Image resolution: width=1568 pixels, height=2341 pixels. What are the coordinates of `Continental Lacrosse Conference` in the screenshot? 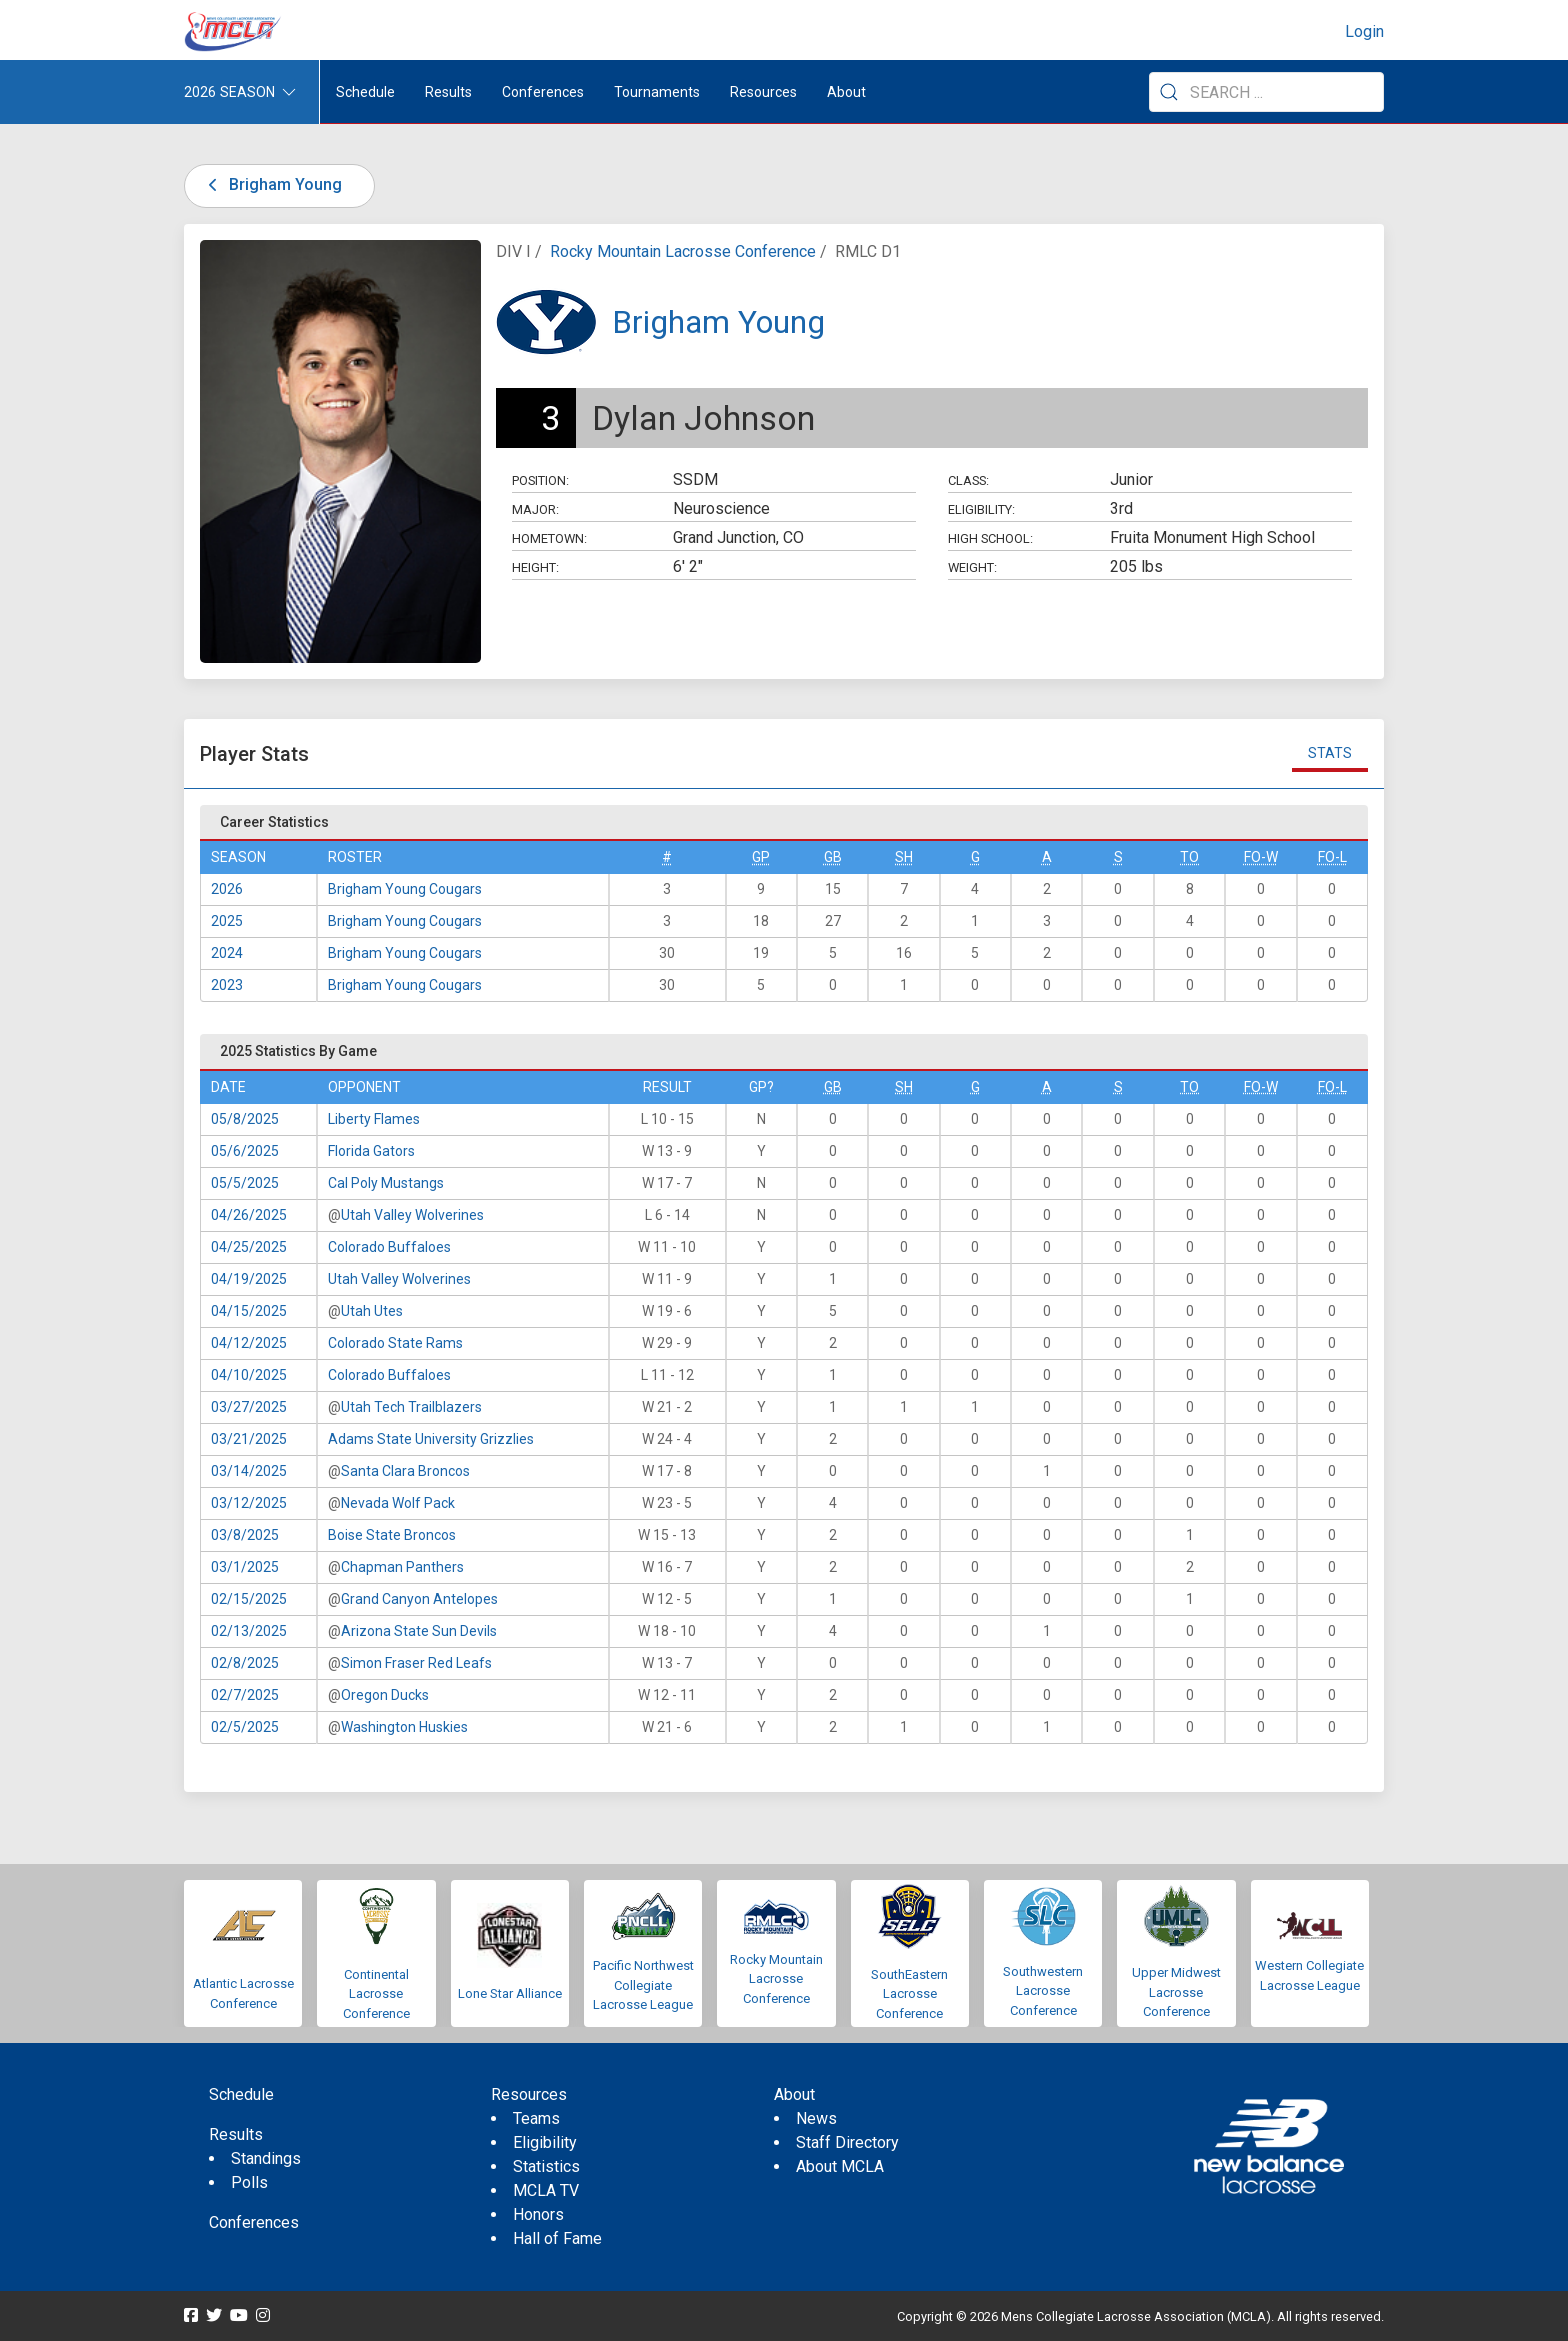 It's located at (376, 1994).